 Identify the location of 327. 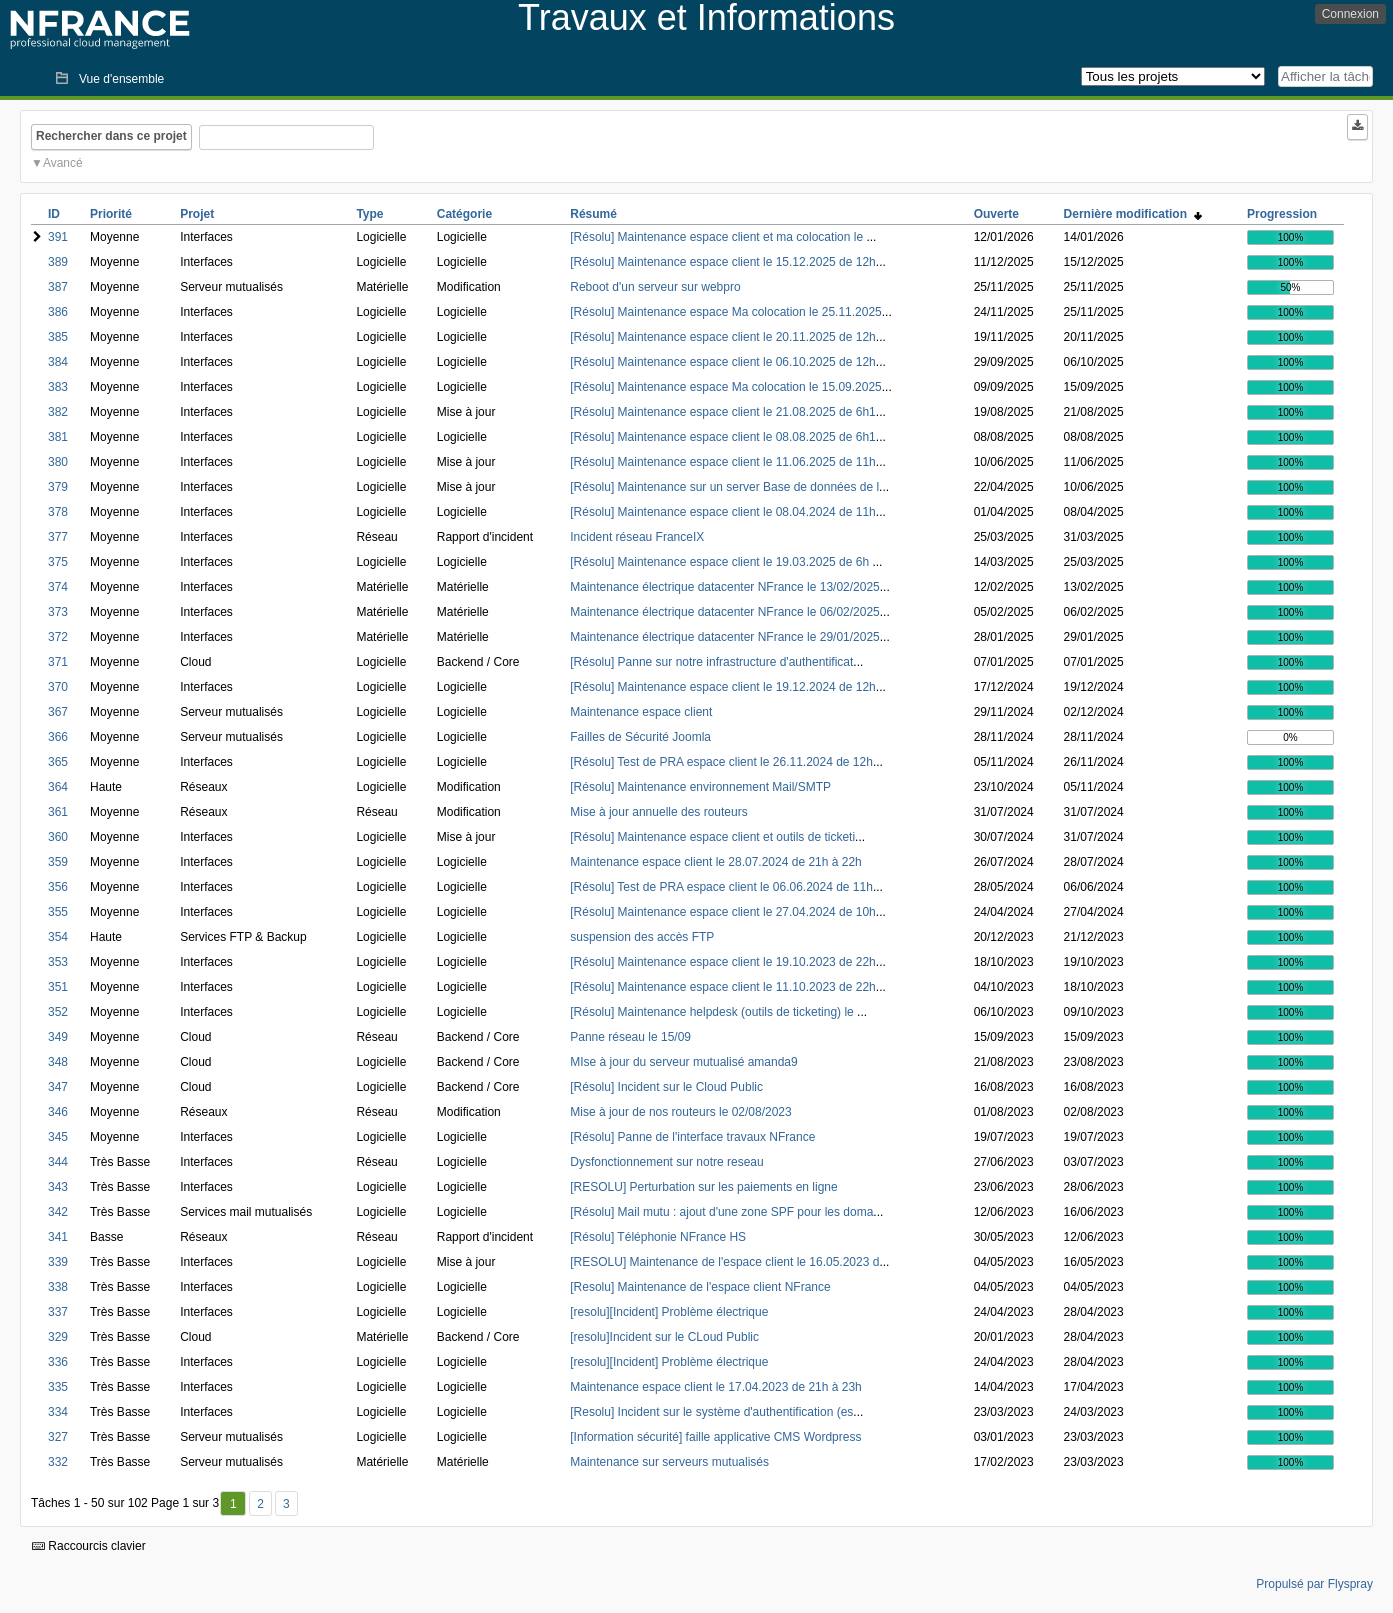
(58, 1437).